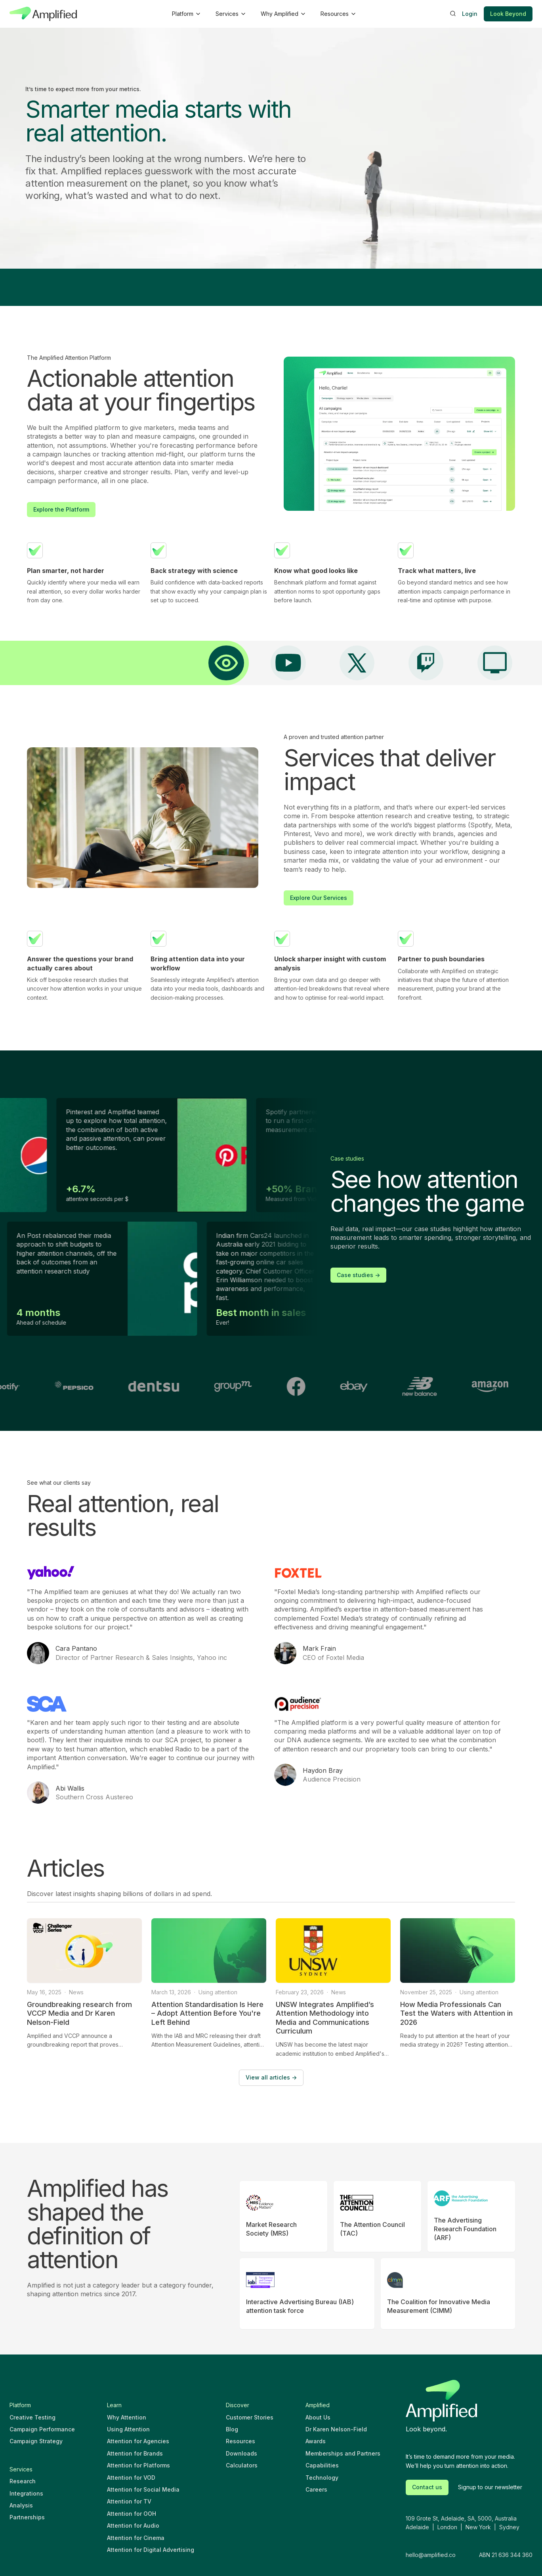  Describe the element at coordinates (242, 2465) in the screenshot. I see `Calculators` at that location.